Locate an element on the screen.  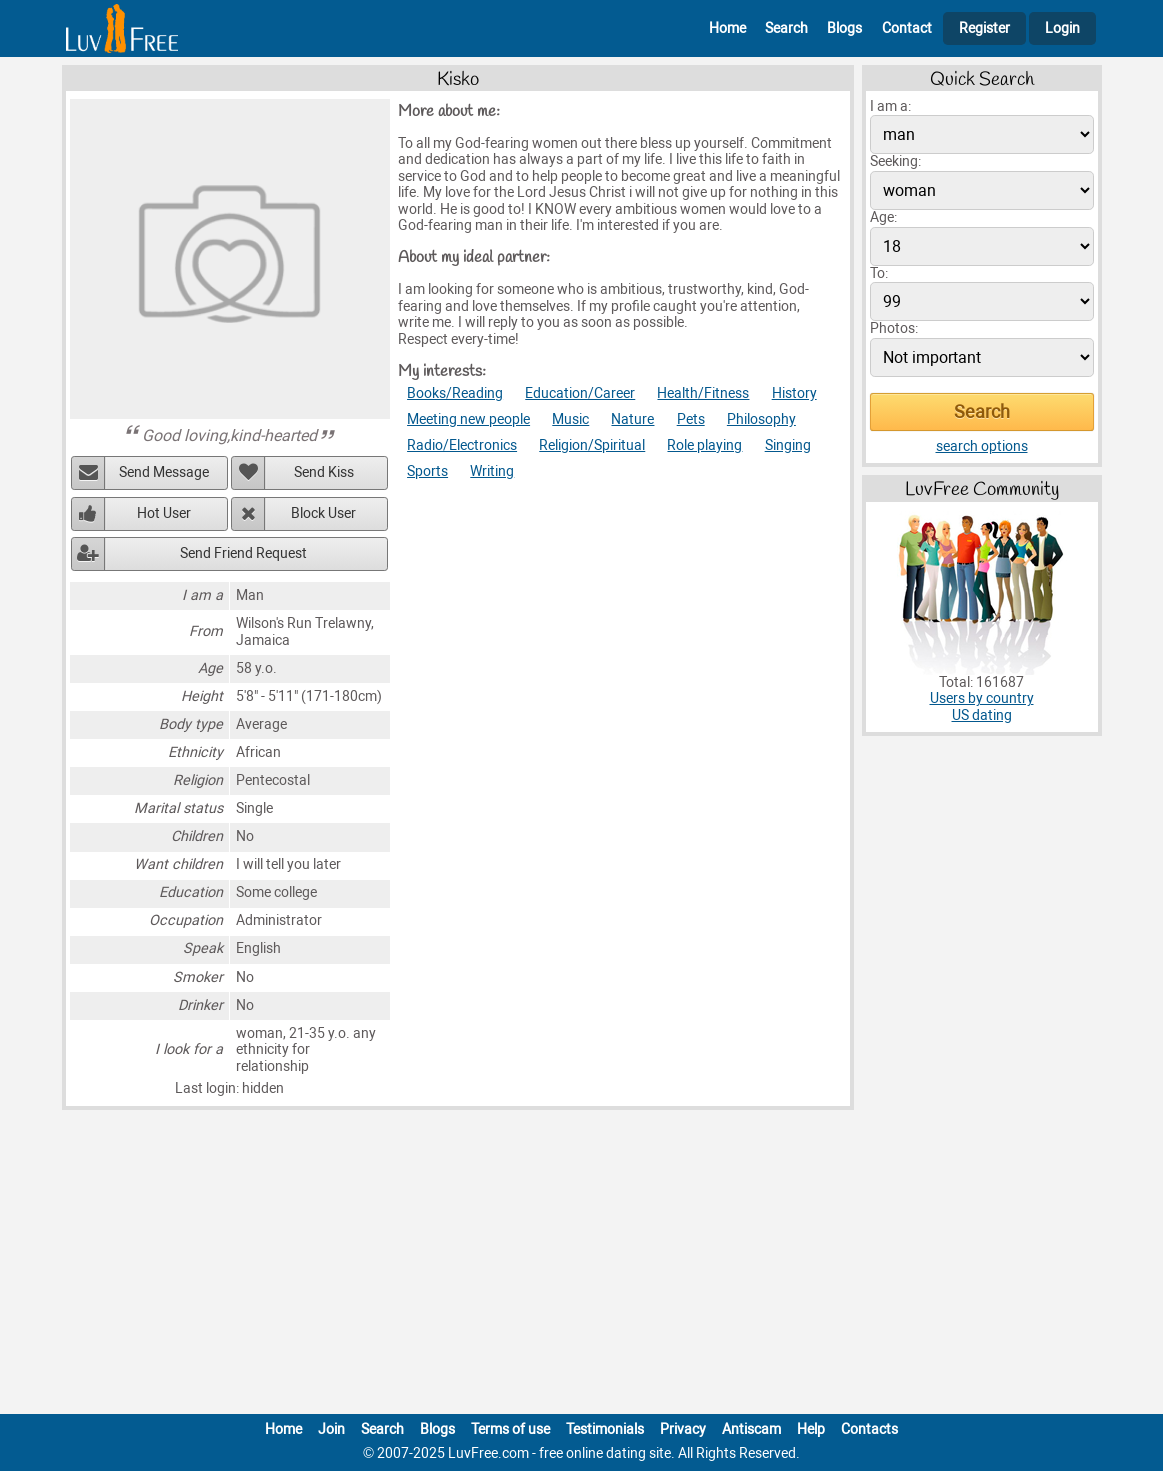
Send Friend Request is located at coordinates (243, 553).